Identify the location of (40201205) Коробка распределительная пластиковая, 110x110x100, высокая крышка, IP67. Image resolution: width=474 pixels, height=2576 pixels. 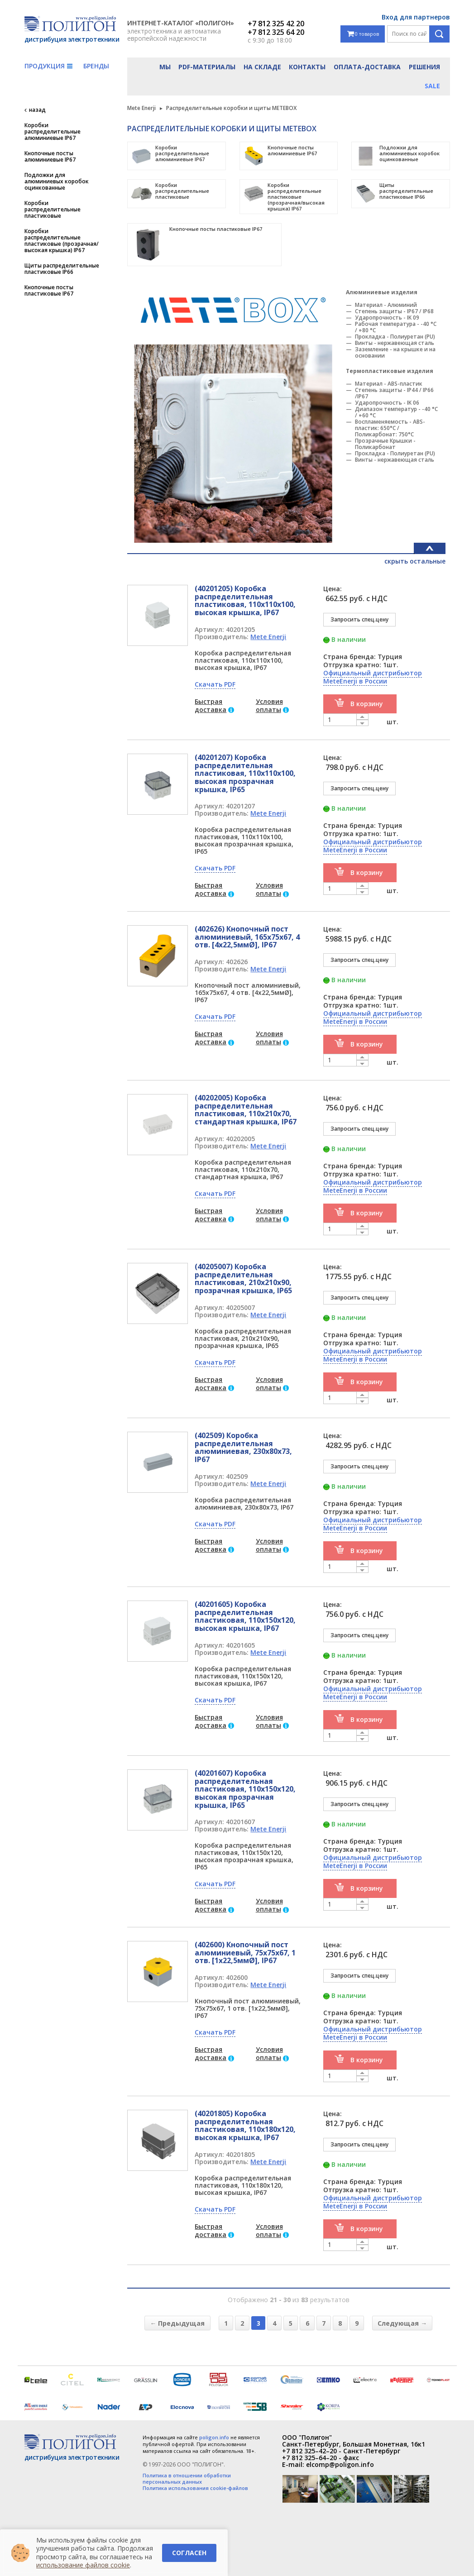
(245, 600).